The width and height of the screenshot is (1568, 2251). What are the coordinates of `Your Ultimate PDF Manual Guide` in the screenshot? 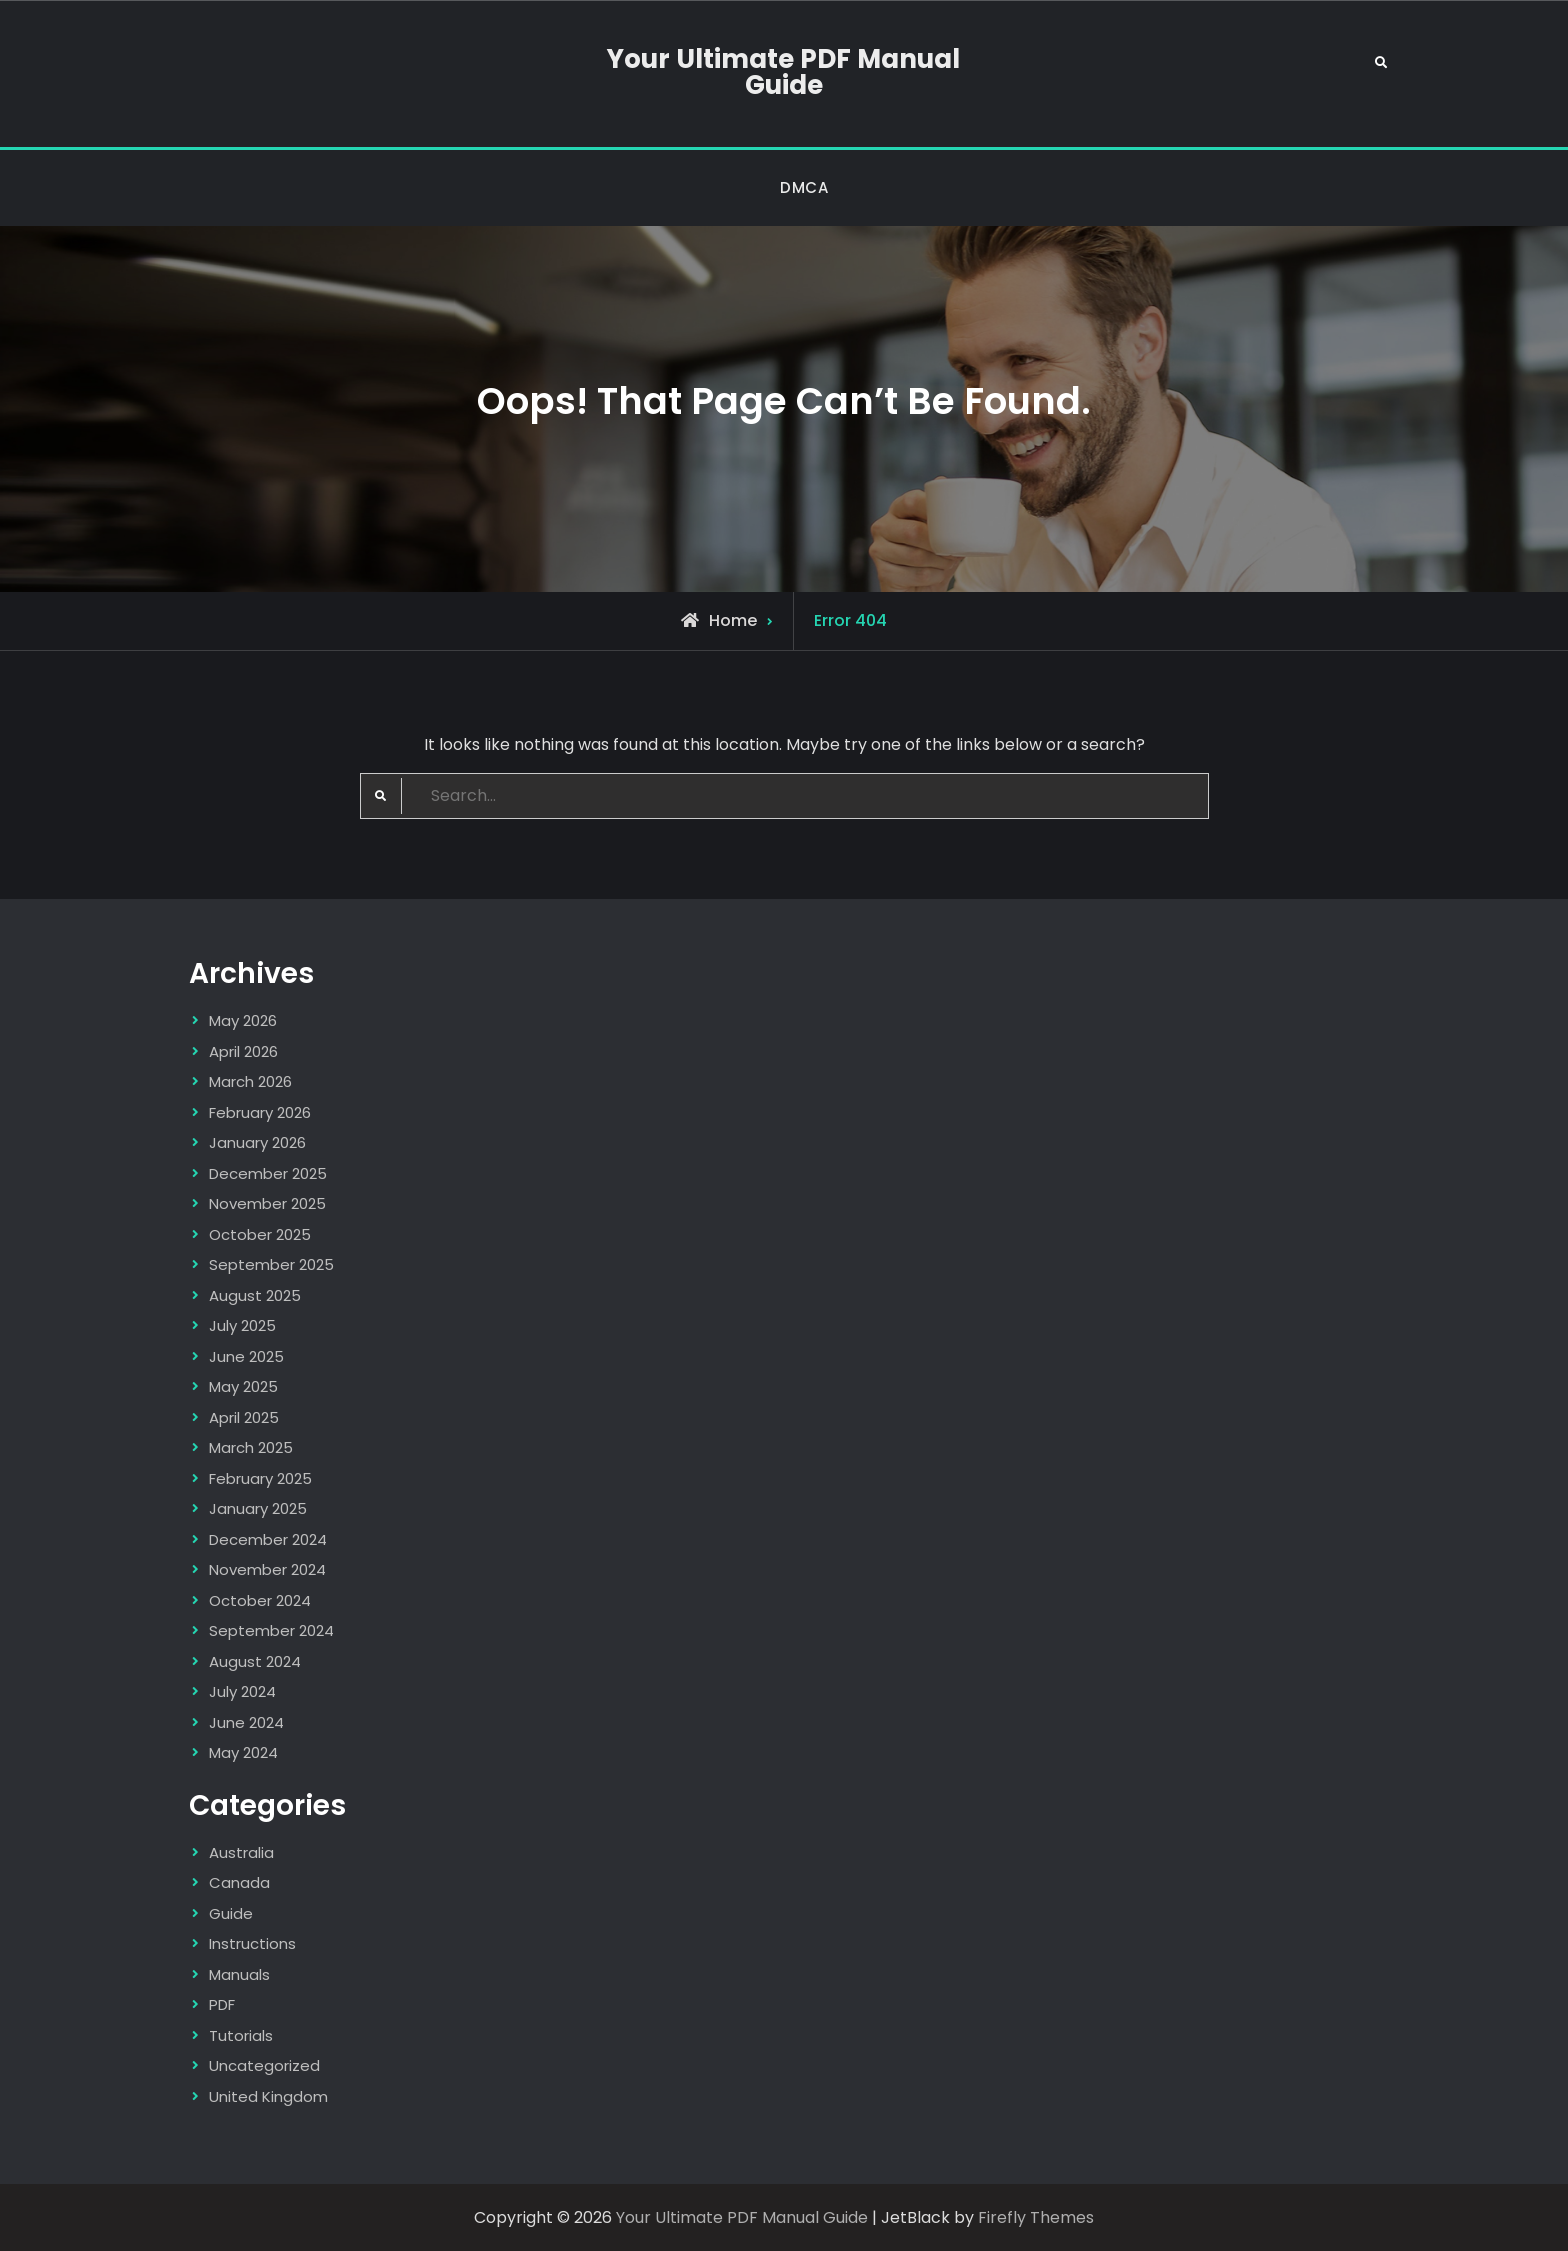 It's located at (783, 72).